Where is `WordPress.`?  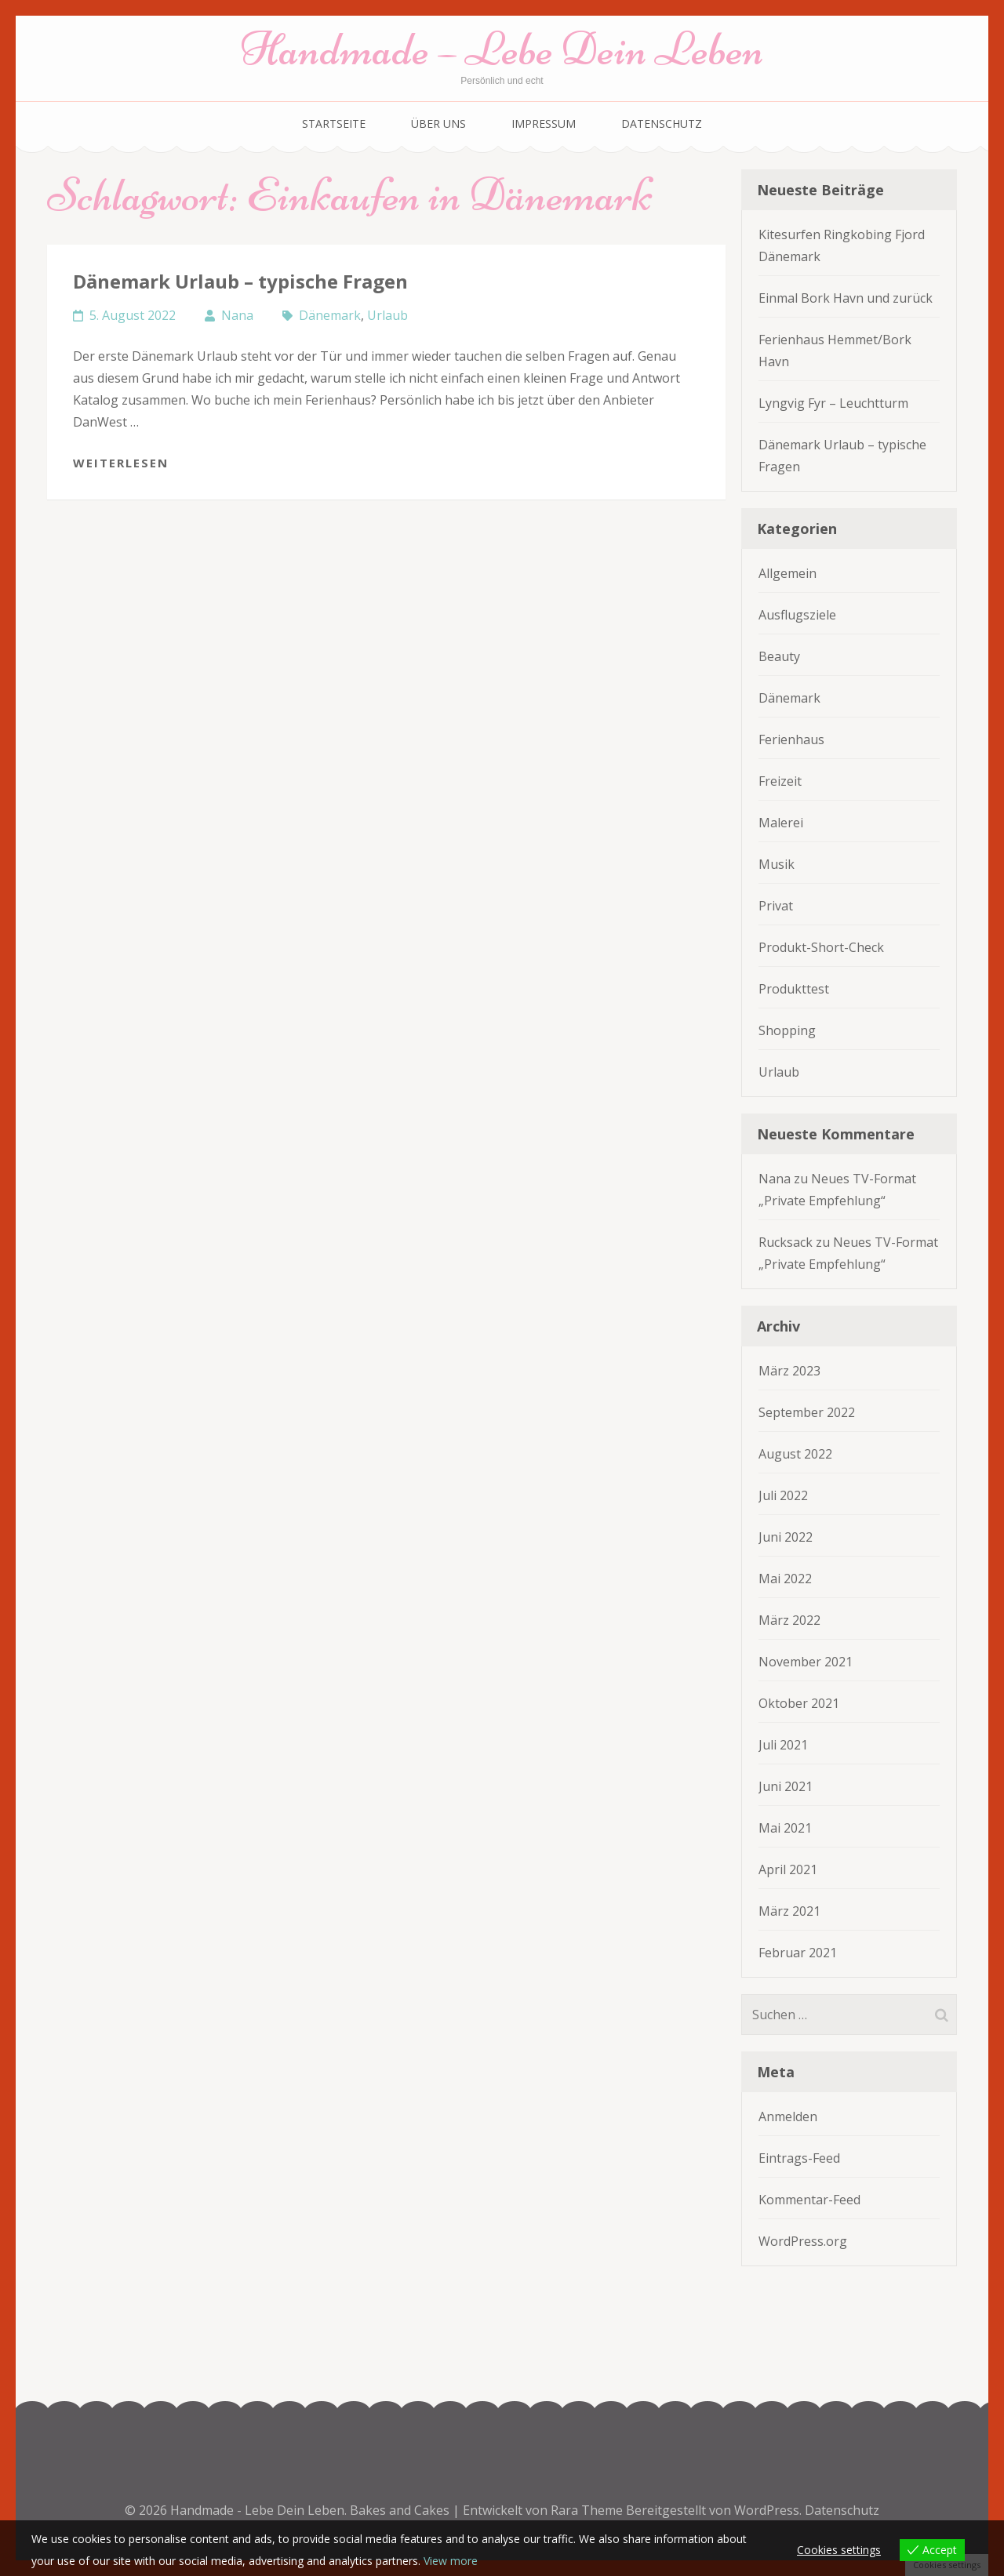
WordPress. is located at coordinates (768, 2510).